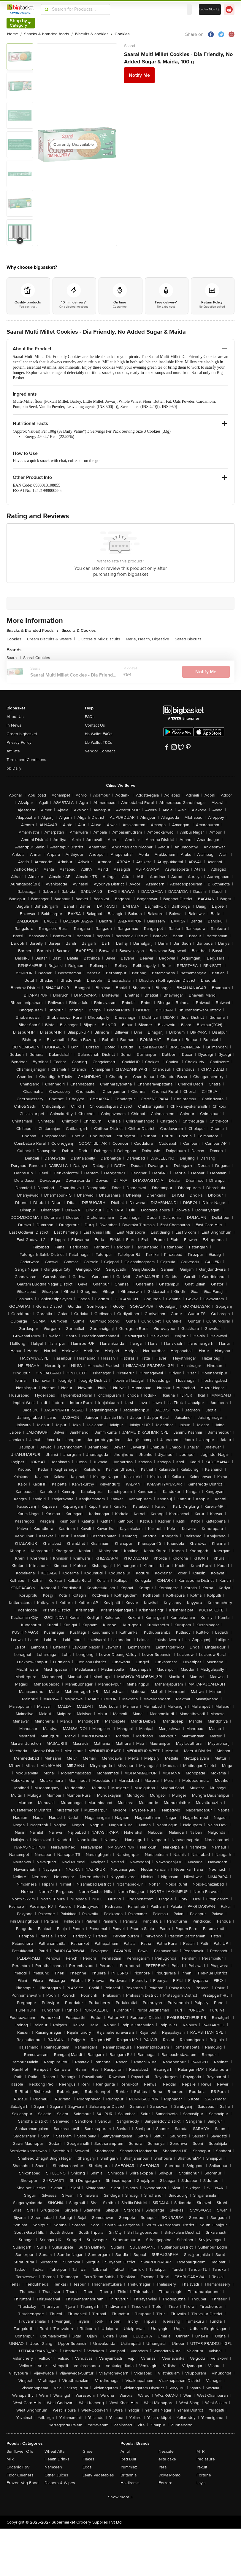 The image size is (241, 2576). Describe the element at coordinates (98, 733) in the screenshot. I see `bb Wallet FAQs` at that location.